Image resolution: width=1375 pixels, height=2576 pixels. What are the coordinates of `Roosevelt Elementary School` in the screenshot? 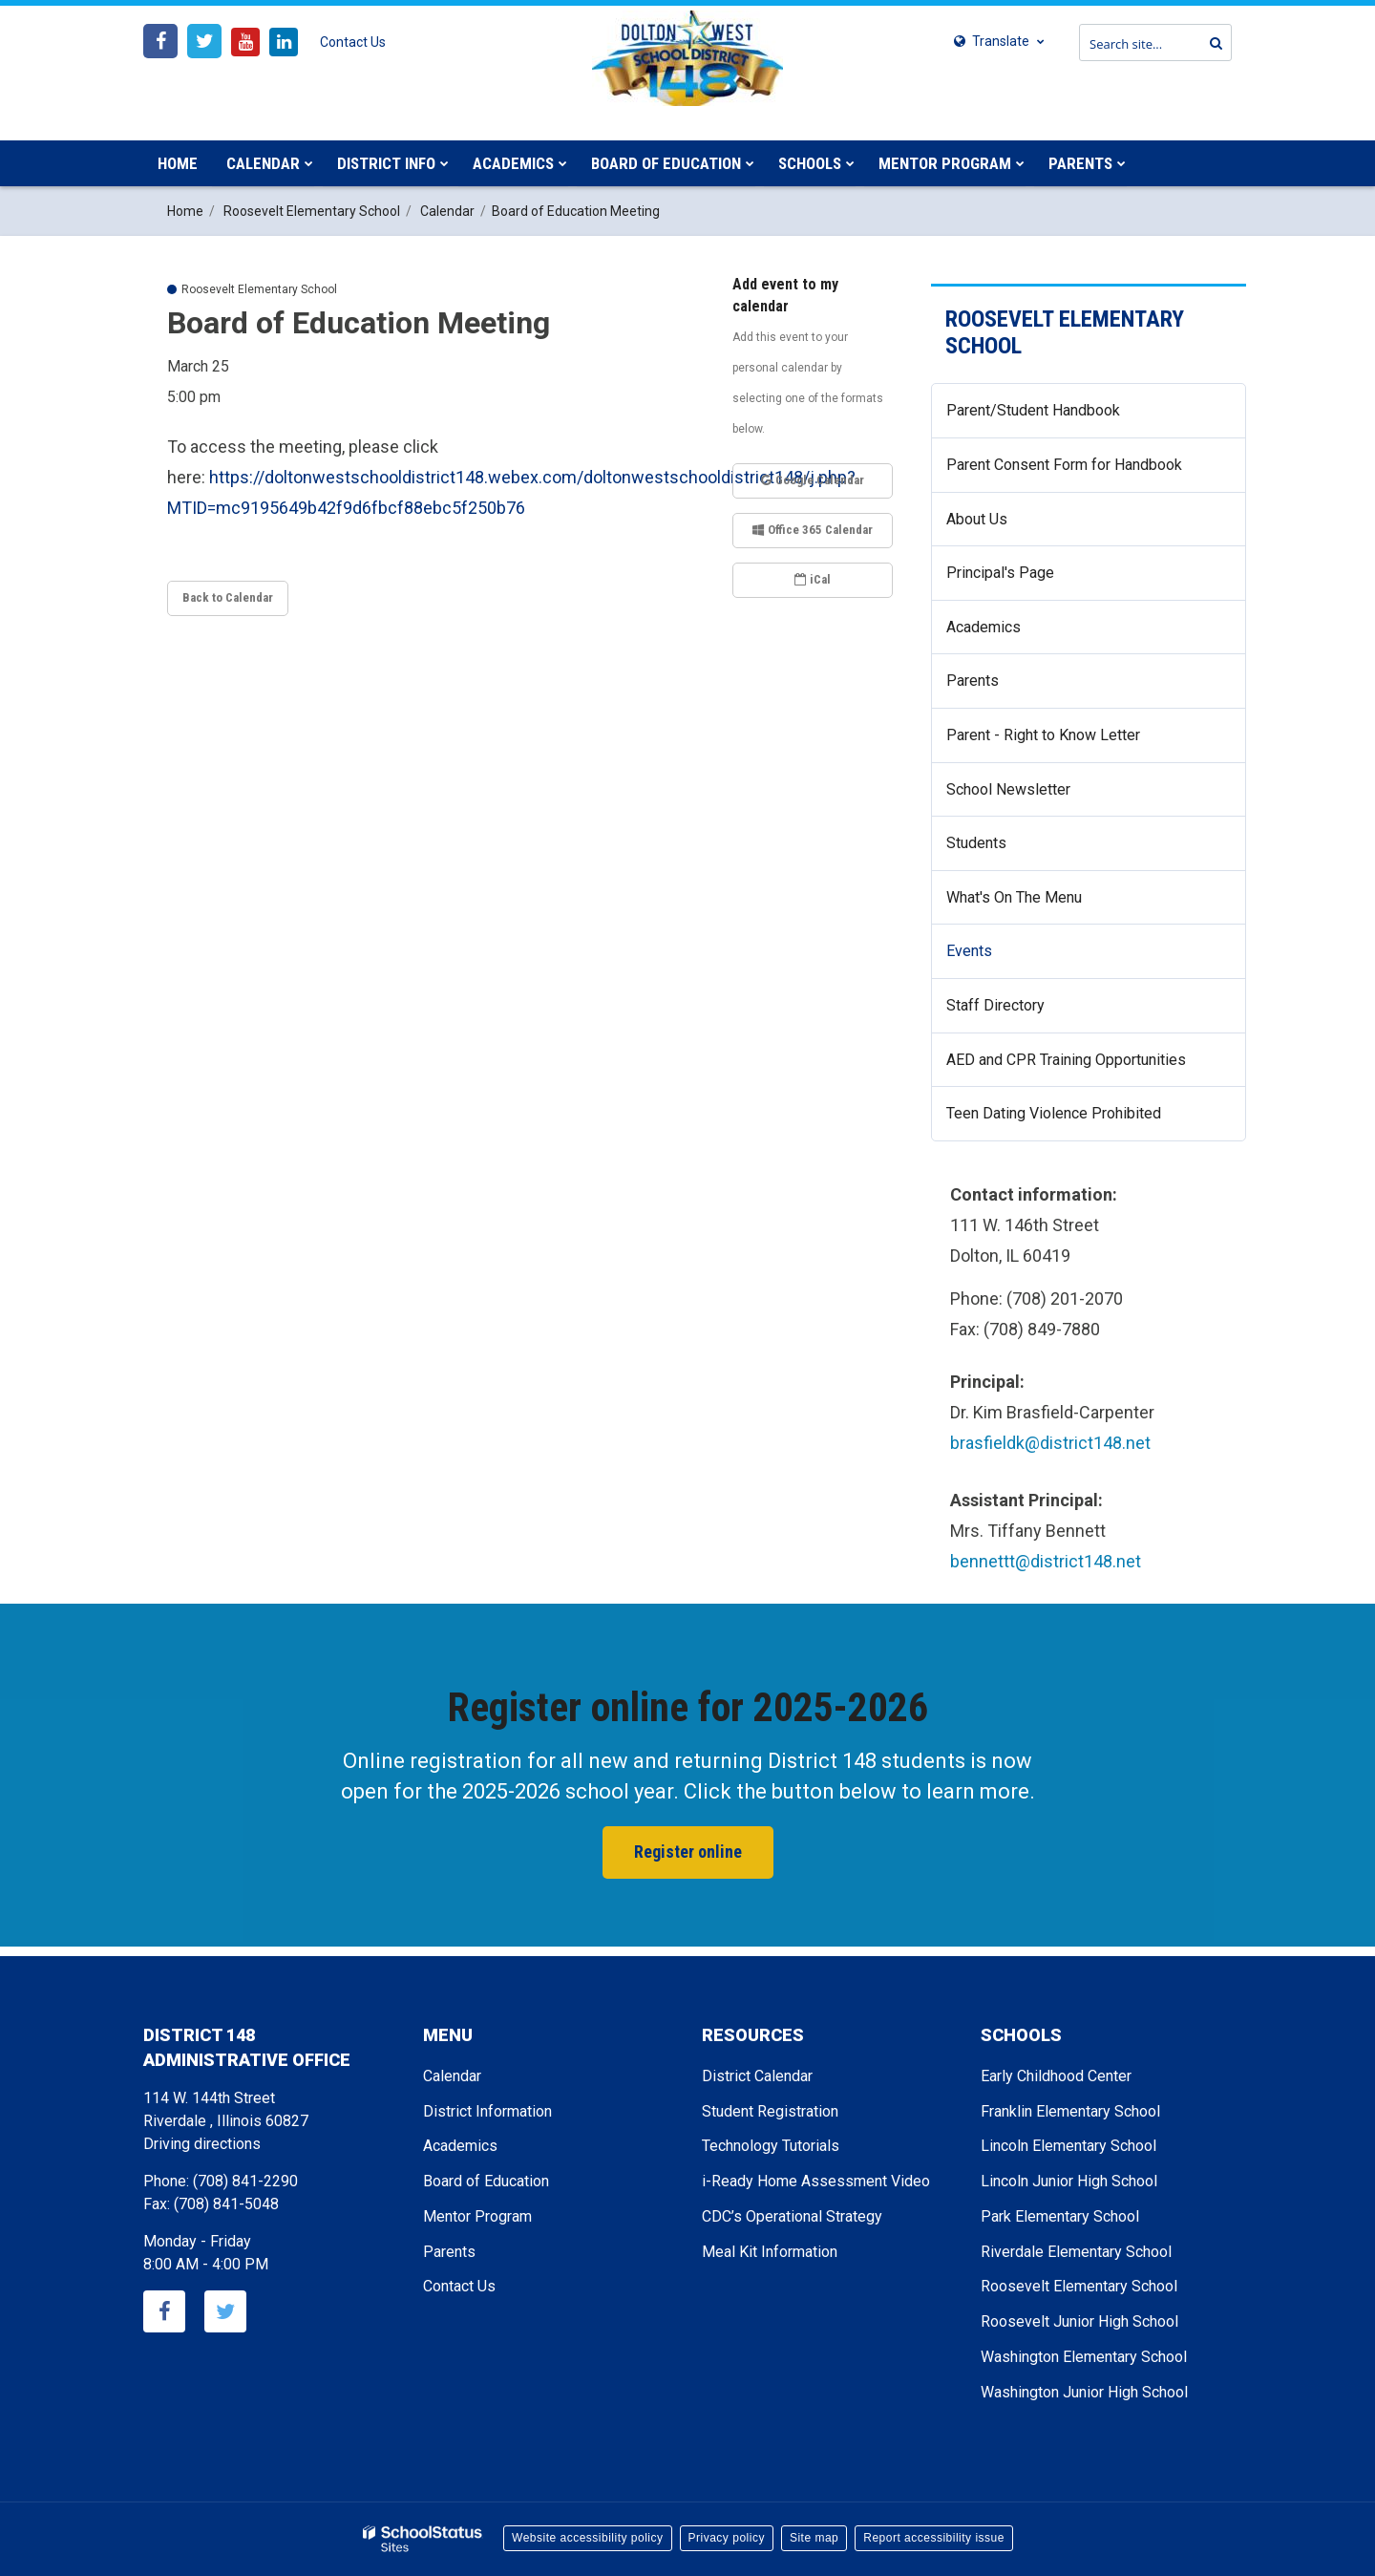 It's located at (311, 211).